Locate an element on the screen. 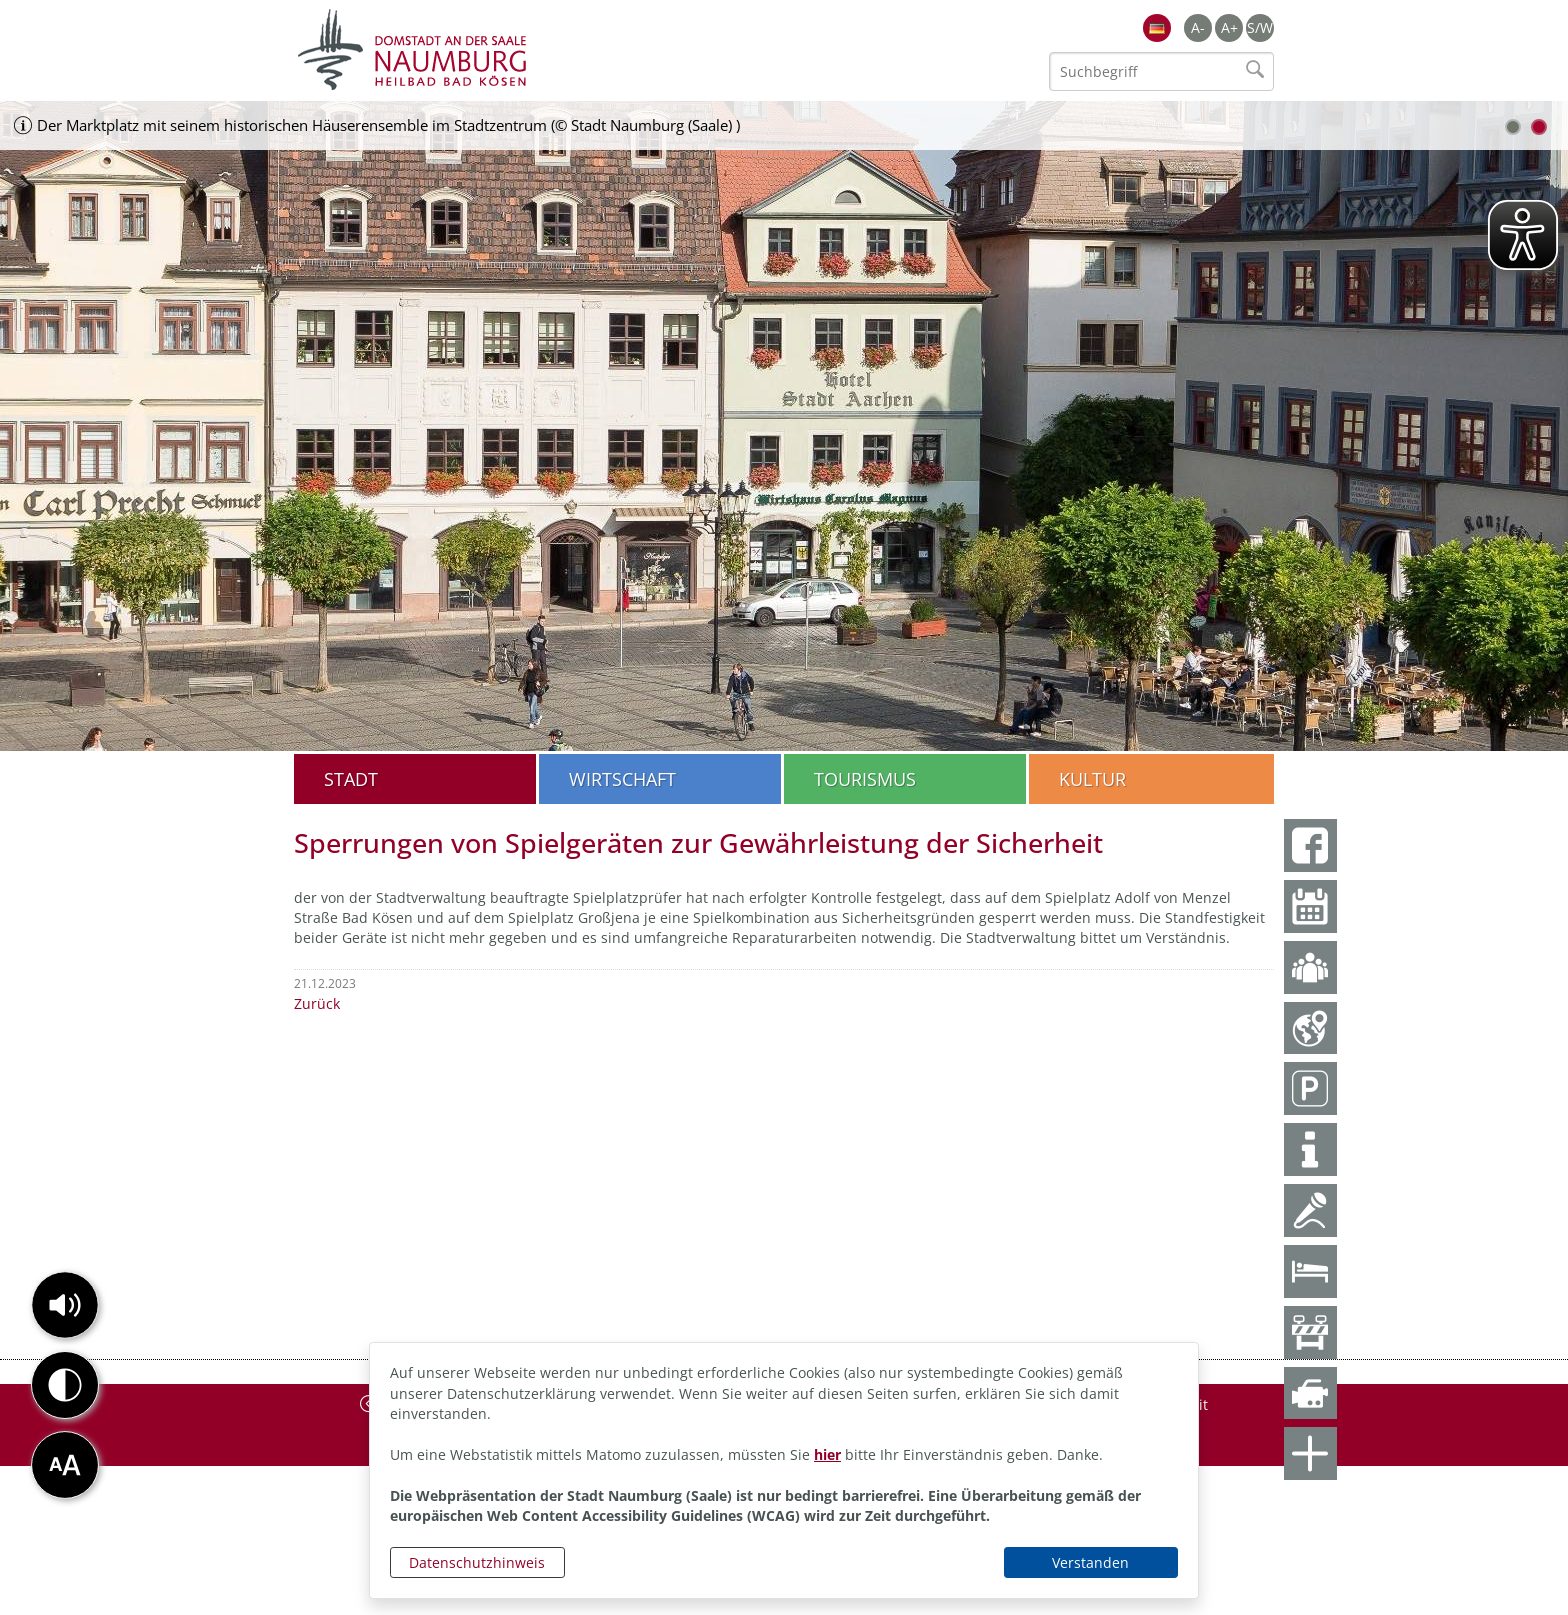 Image resolution: width=1568 pixels, height=1615 pixels. Tourismus is located at coordinates (865, 779).